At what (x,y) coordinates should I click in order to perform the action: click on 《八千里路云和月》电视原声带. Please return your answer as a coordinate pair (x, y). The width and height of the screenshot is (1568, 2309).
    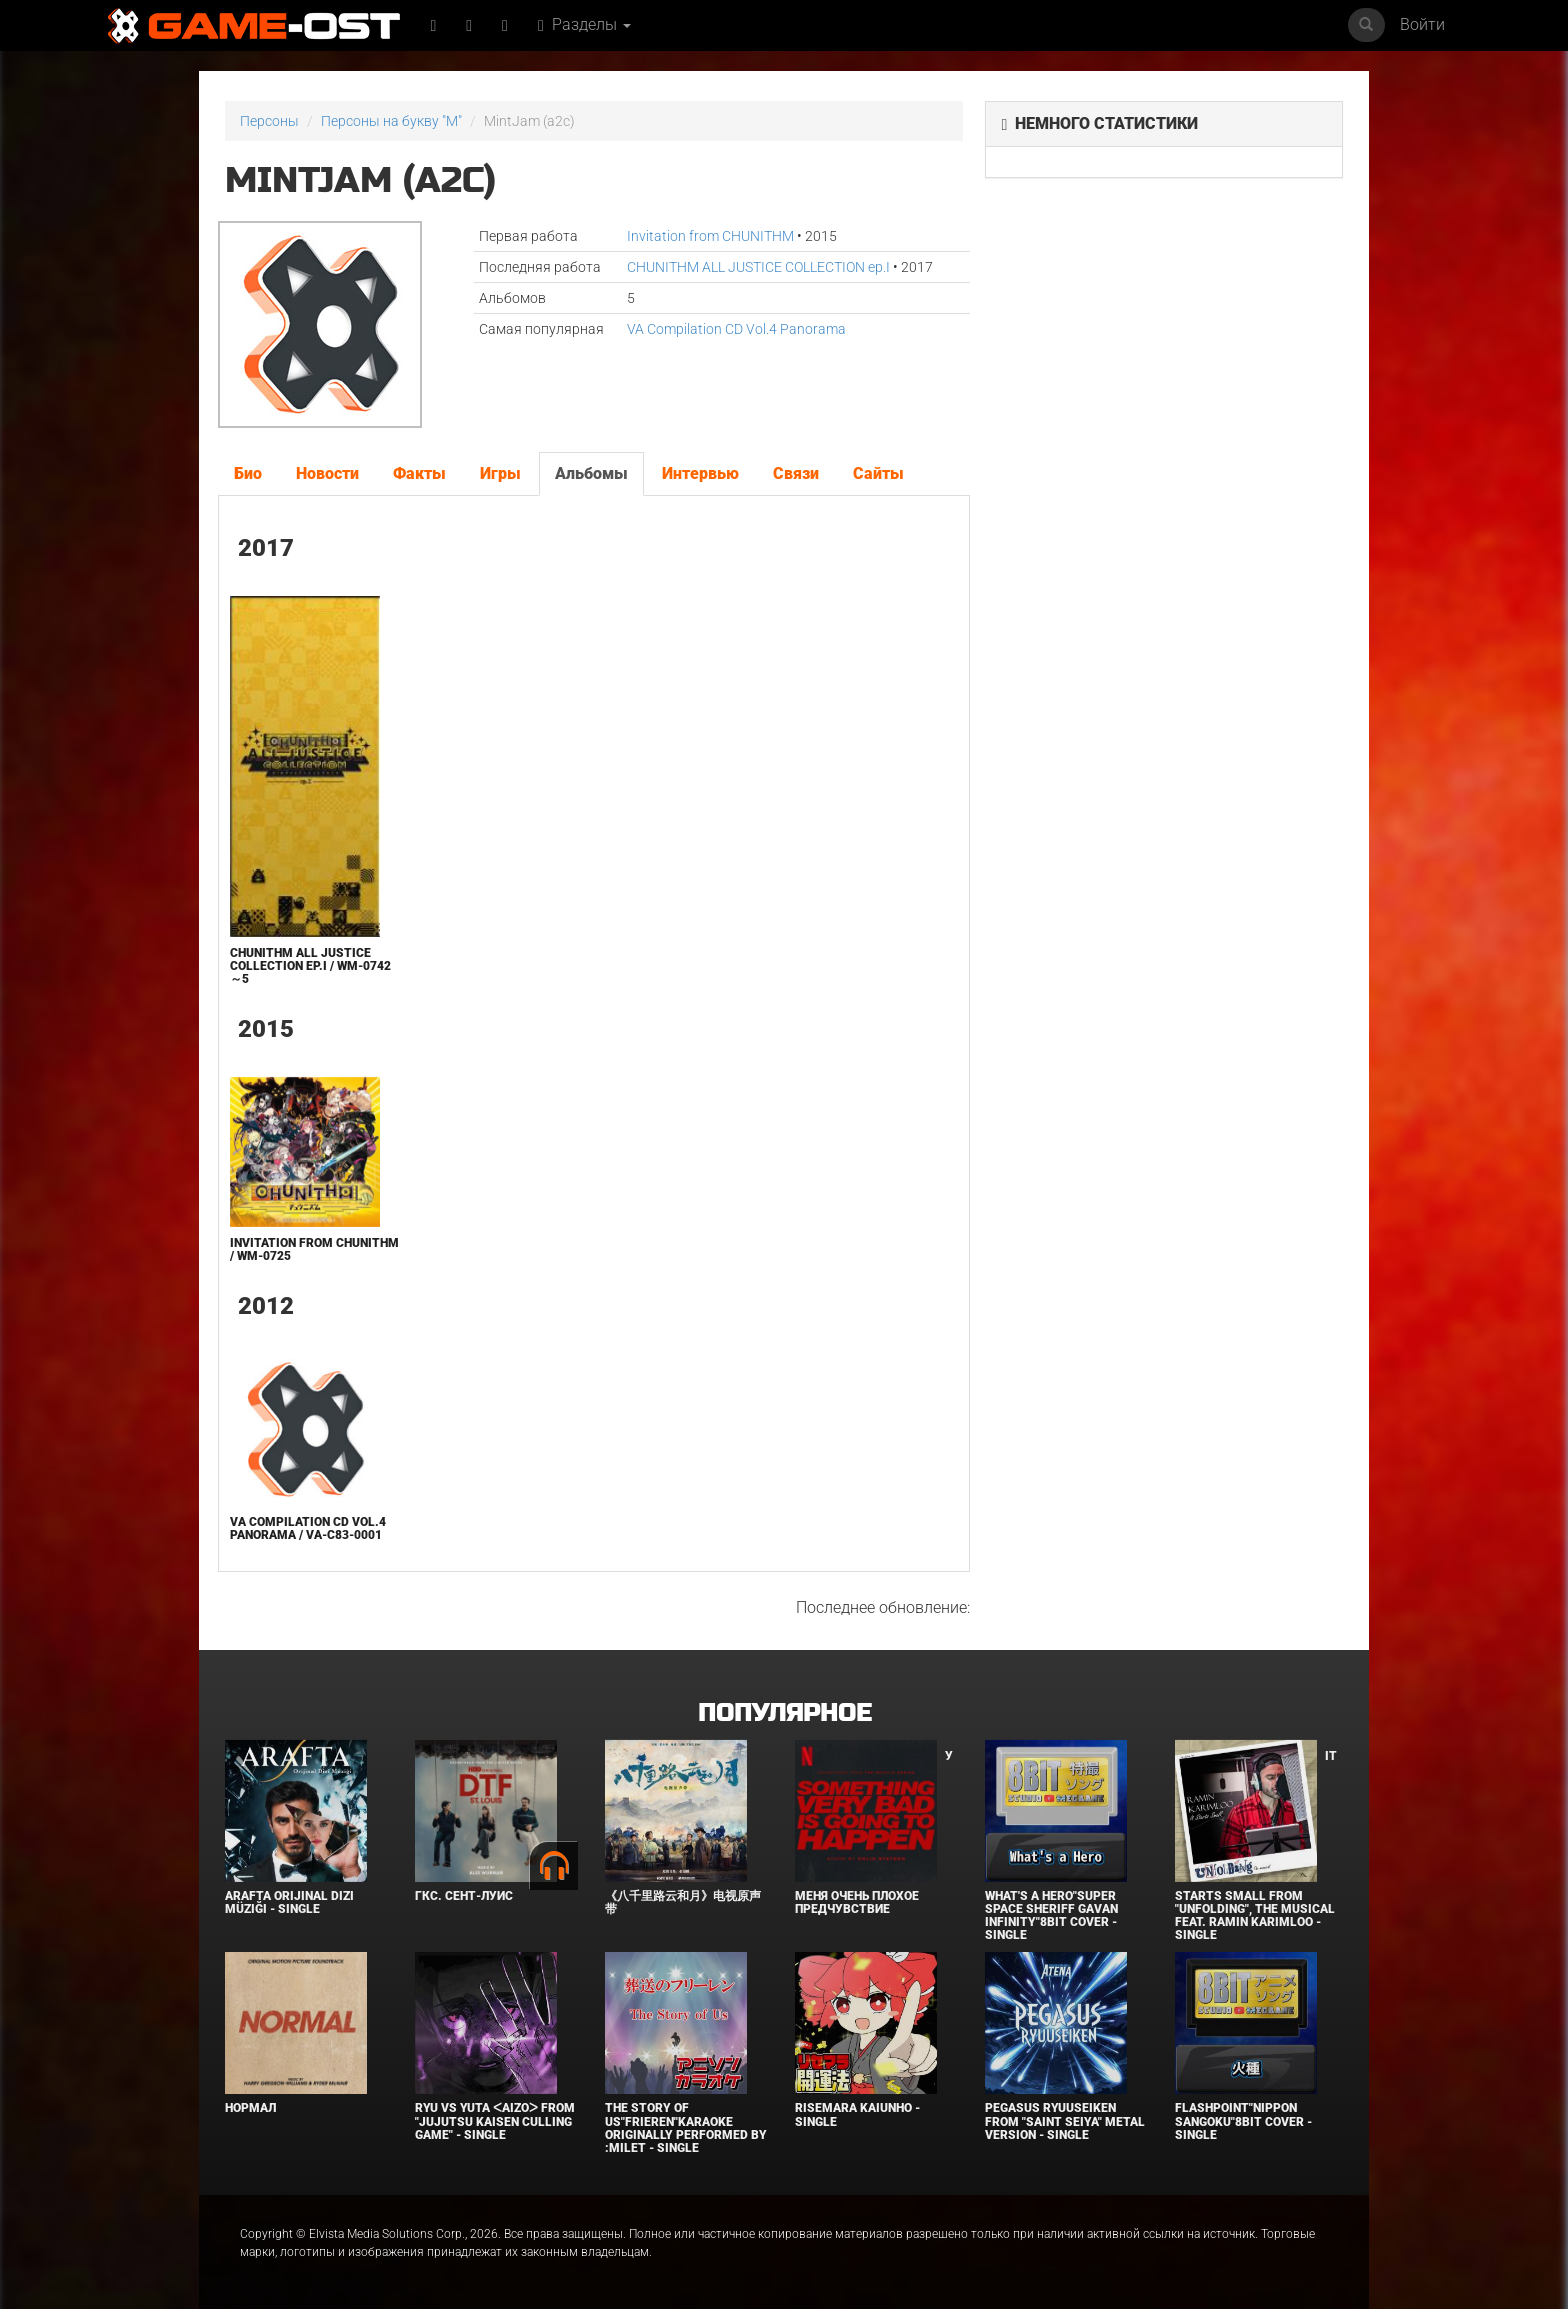
    Looking at the image, I should click on (683, 1902).